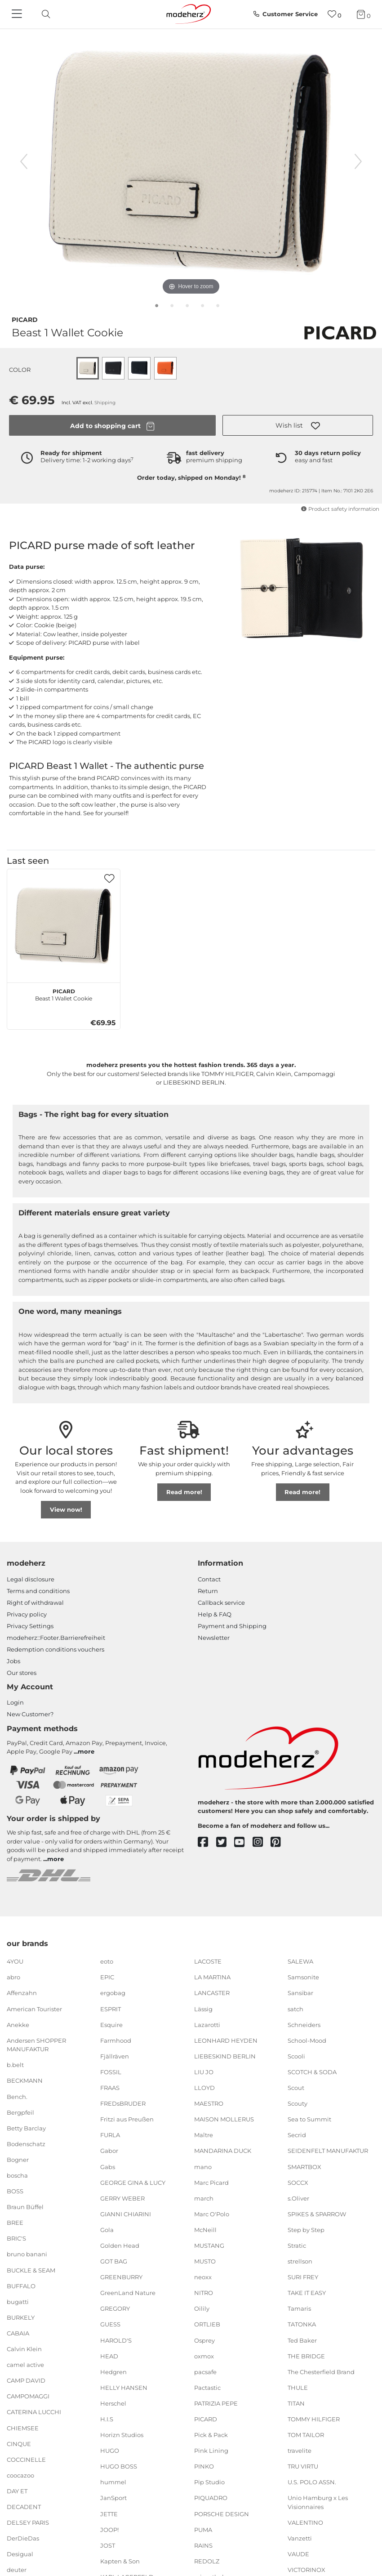  I want to click on HAROLD'S, so click(116, 2340).